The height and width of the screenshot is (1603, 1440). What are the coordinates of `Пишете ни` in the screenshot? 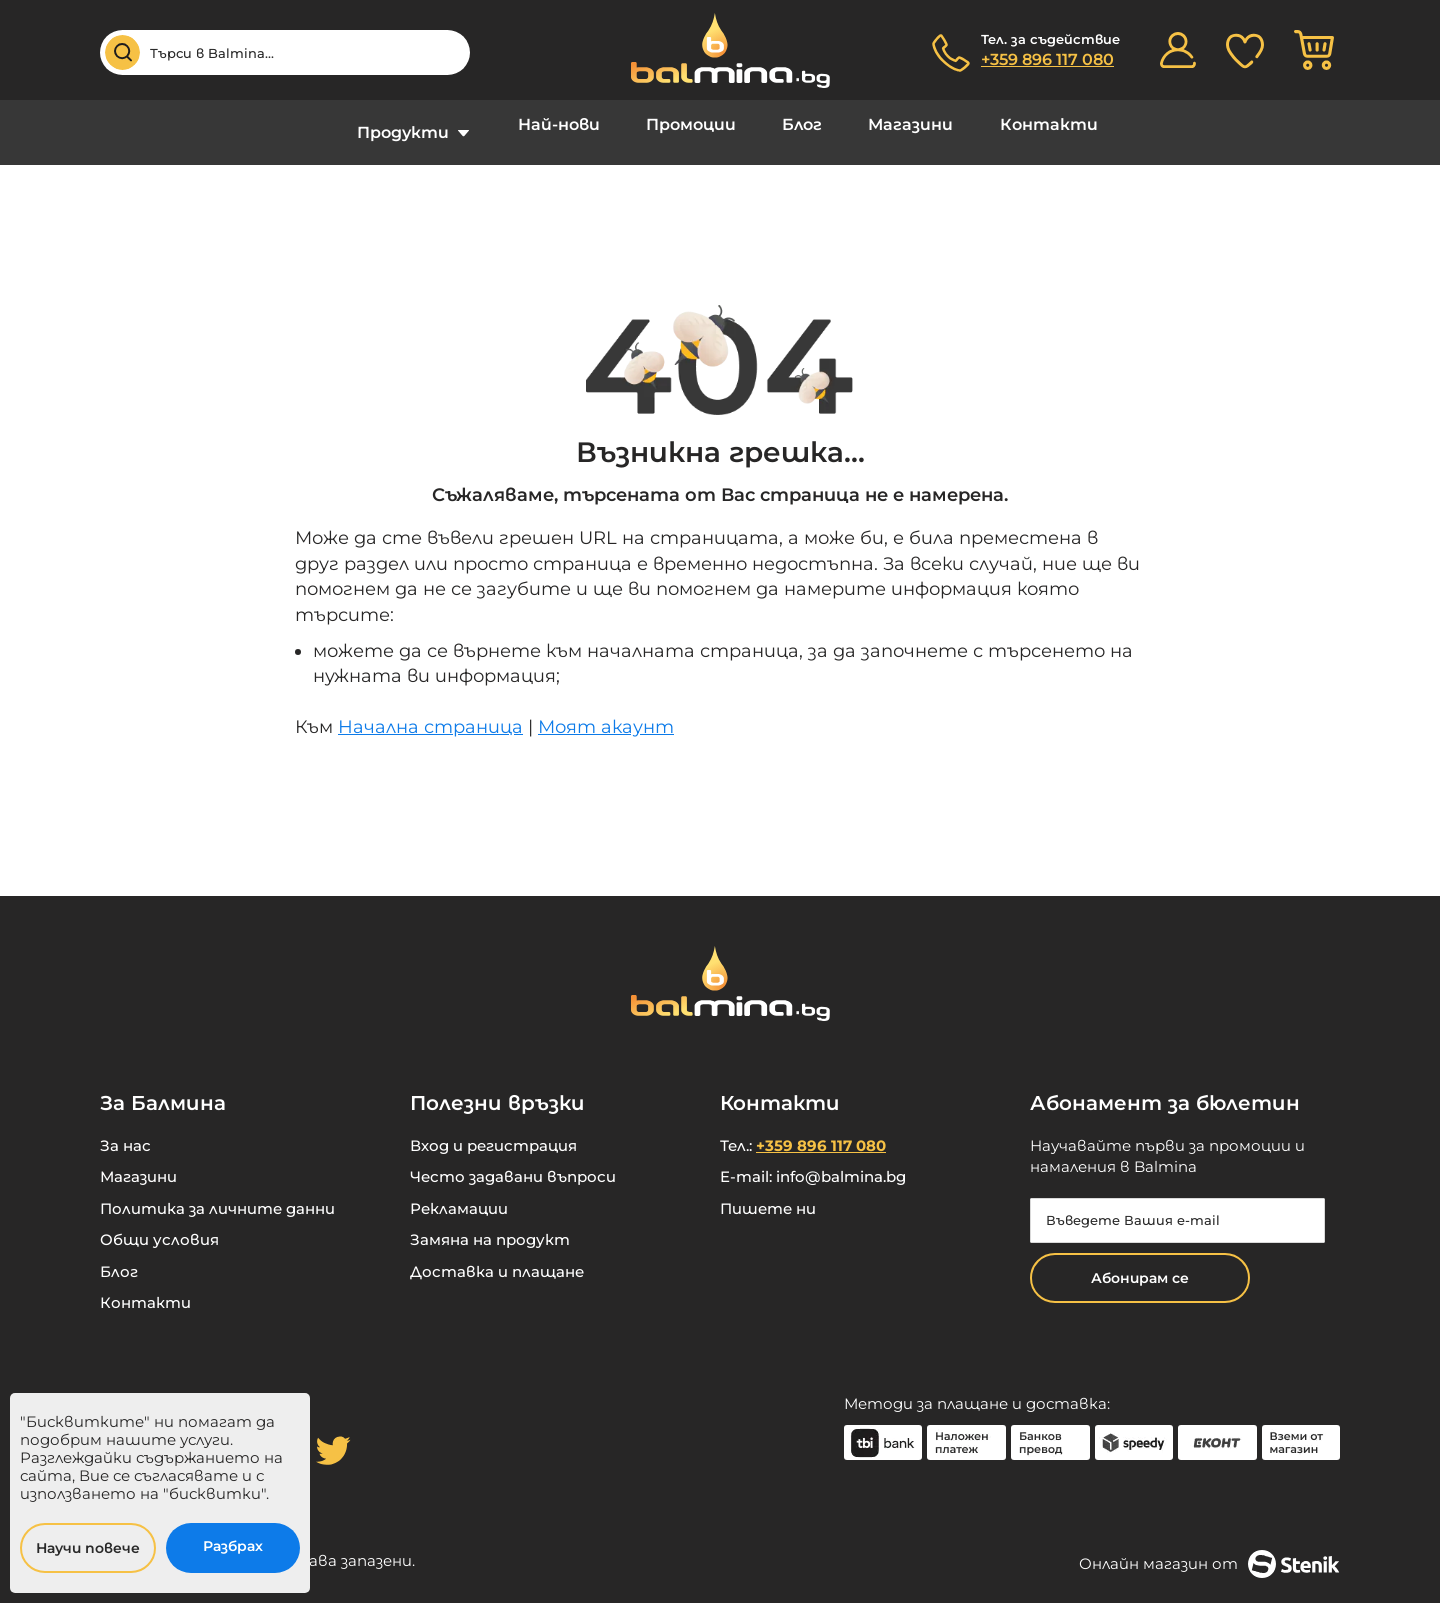 It's located at (768, 1193).